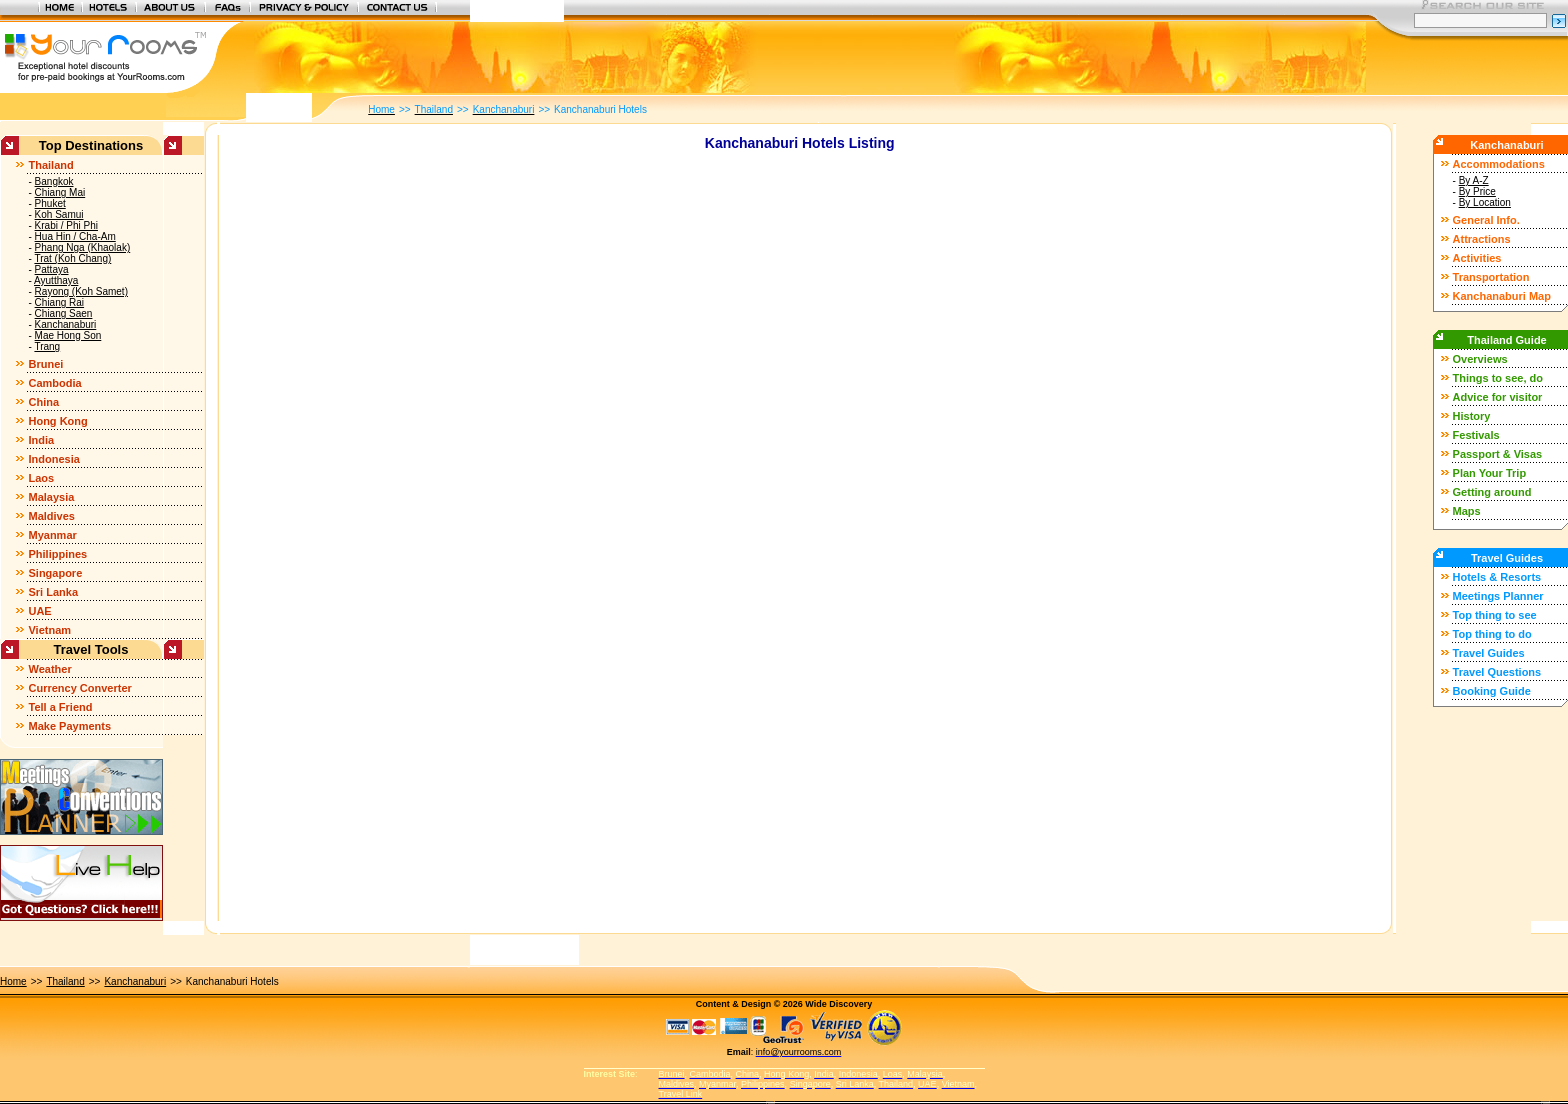  What do you see at coordinates (1474, 180) in the screenshot?
I see `By A-Z` at bounding box center [1474, 180].